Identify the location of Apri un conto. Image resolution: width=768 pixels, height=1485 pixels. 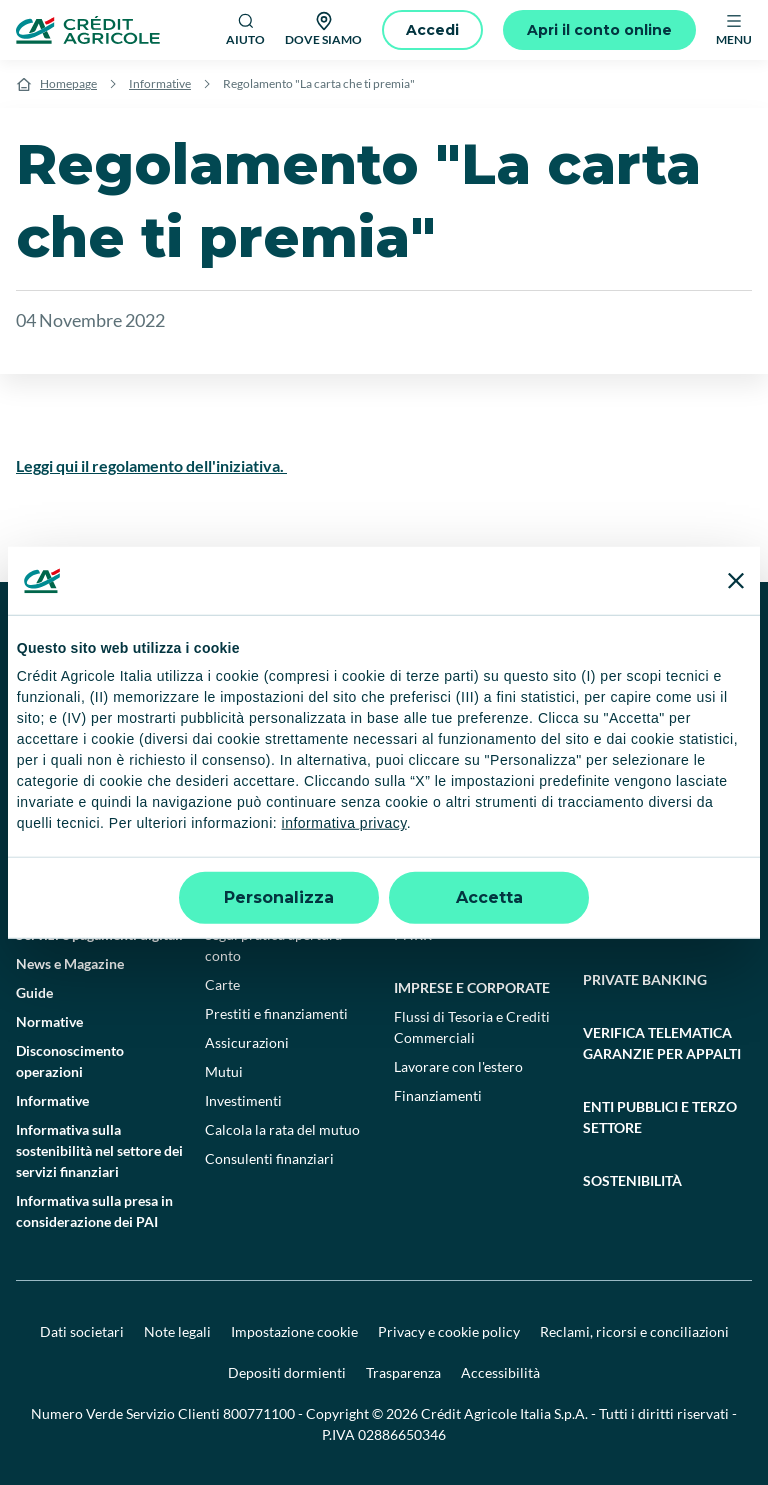
(248, 905).